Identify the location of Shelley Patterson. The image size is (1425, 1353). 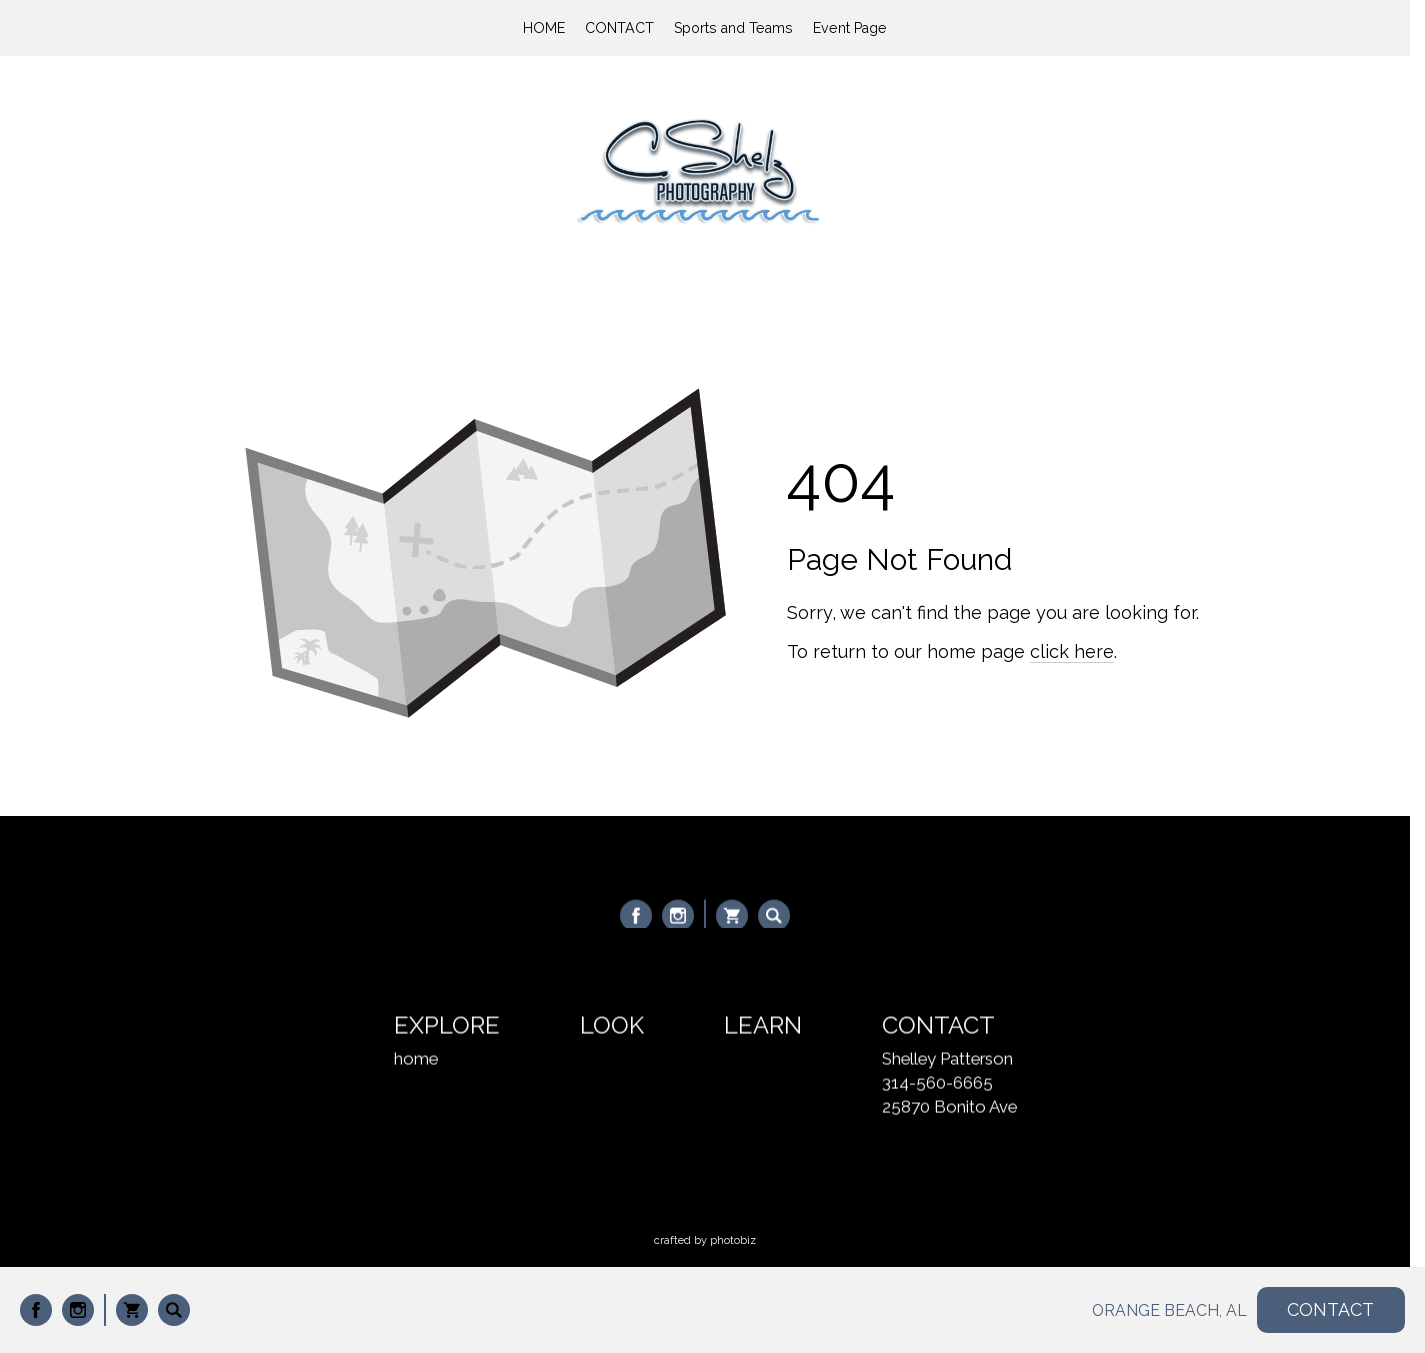
(947, 1060).